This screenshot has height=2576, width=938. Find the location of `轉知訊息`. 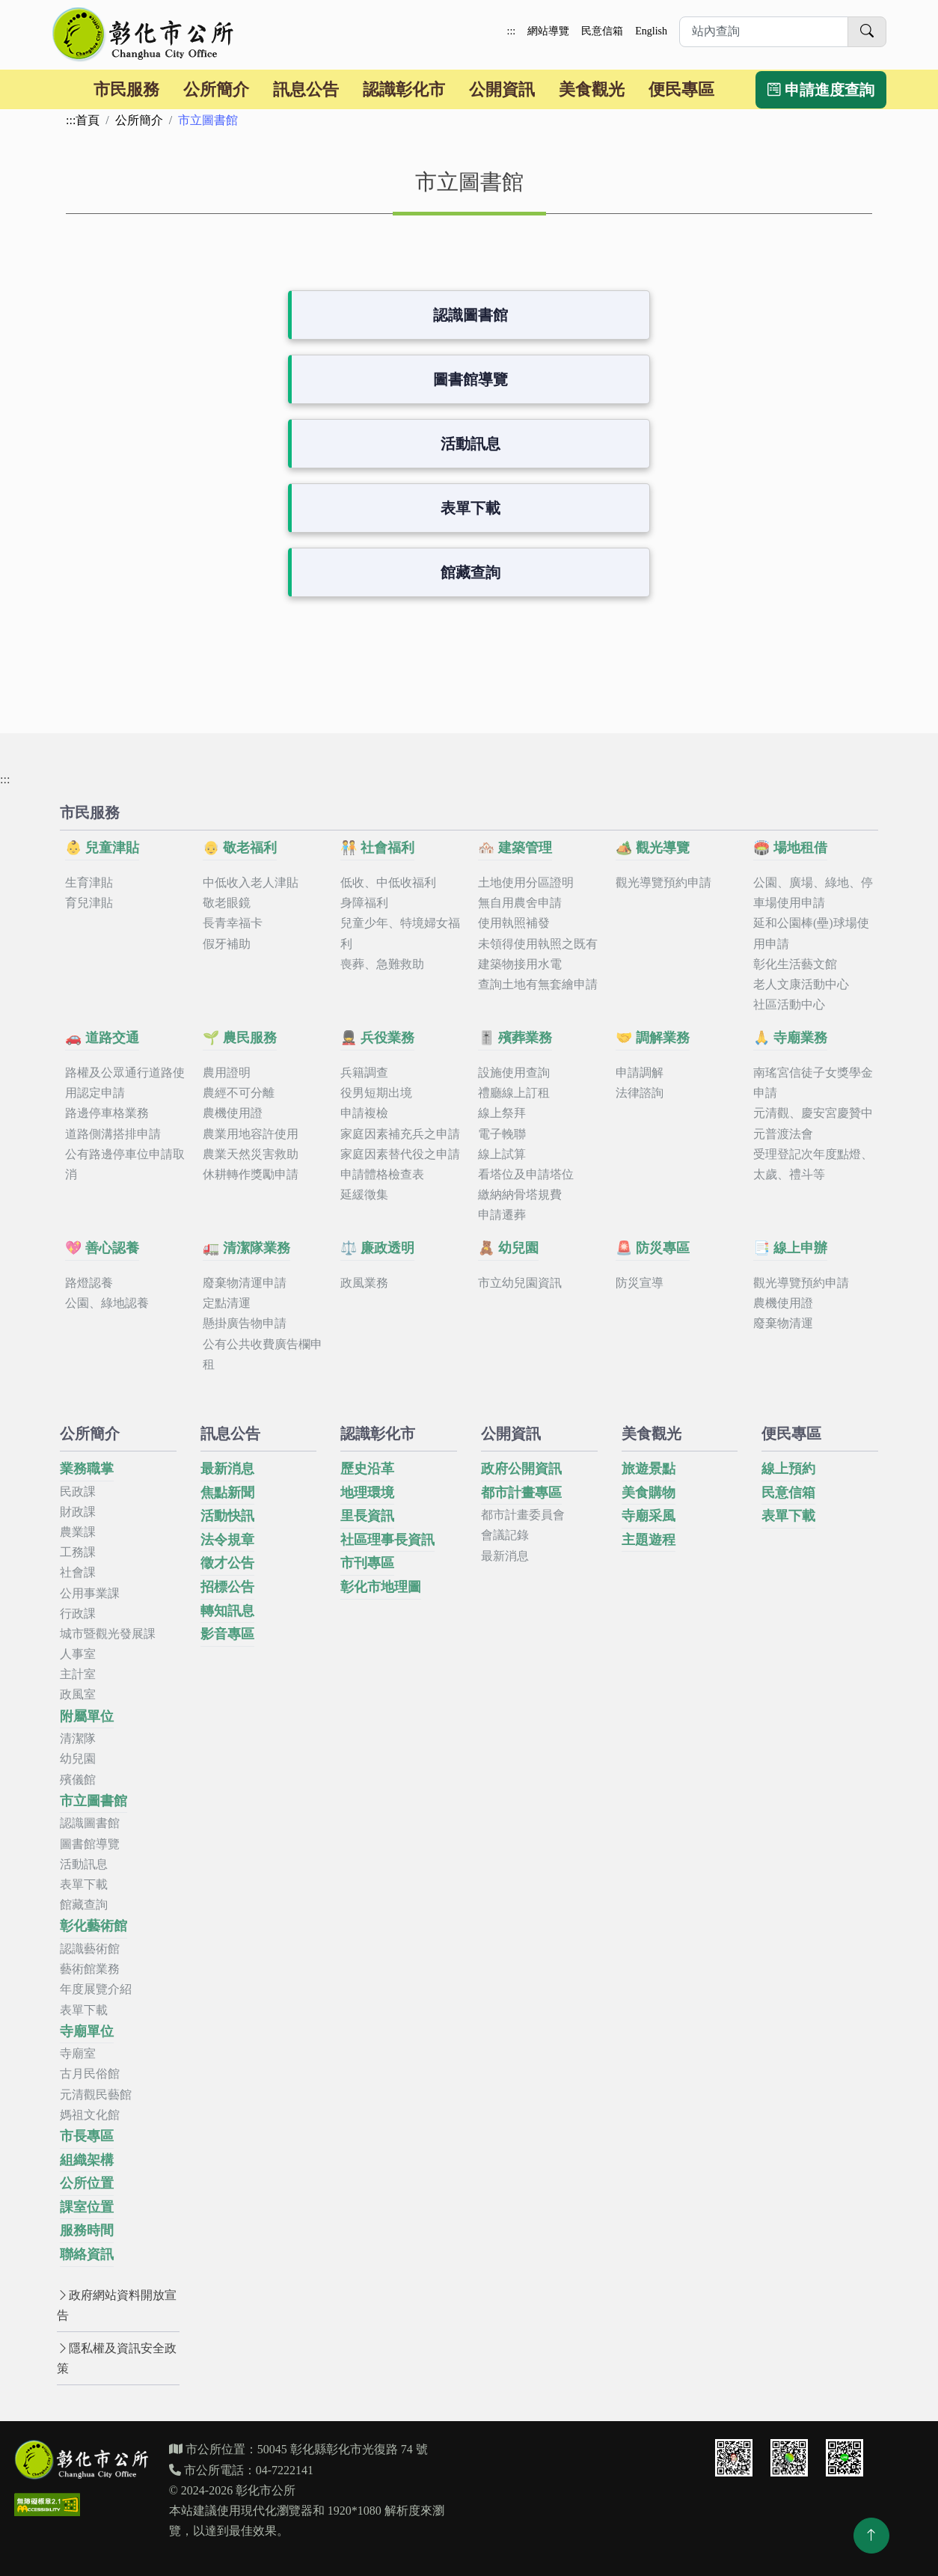

轉知訊息 is located at coordinates (227, 1610).